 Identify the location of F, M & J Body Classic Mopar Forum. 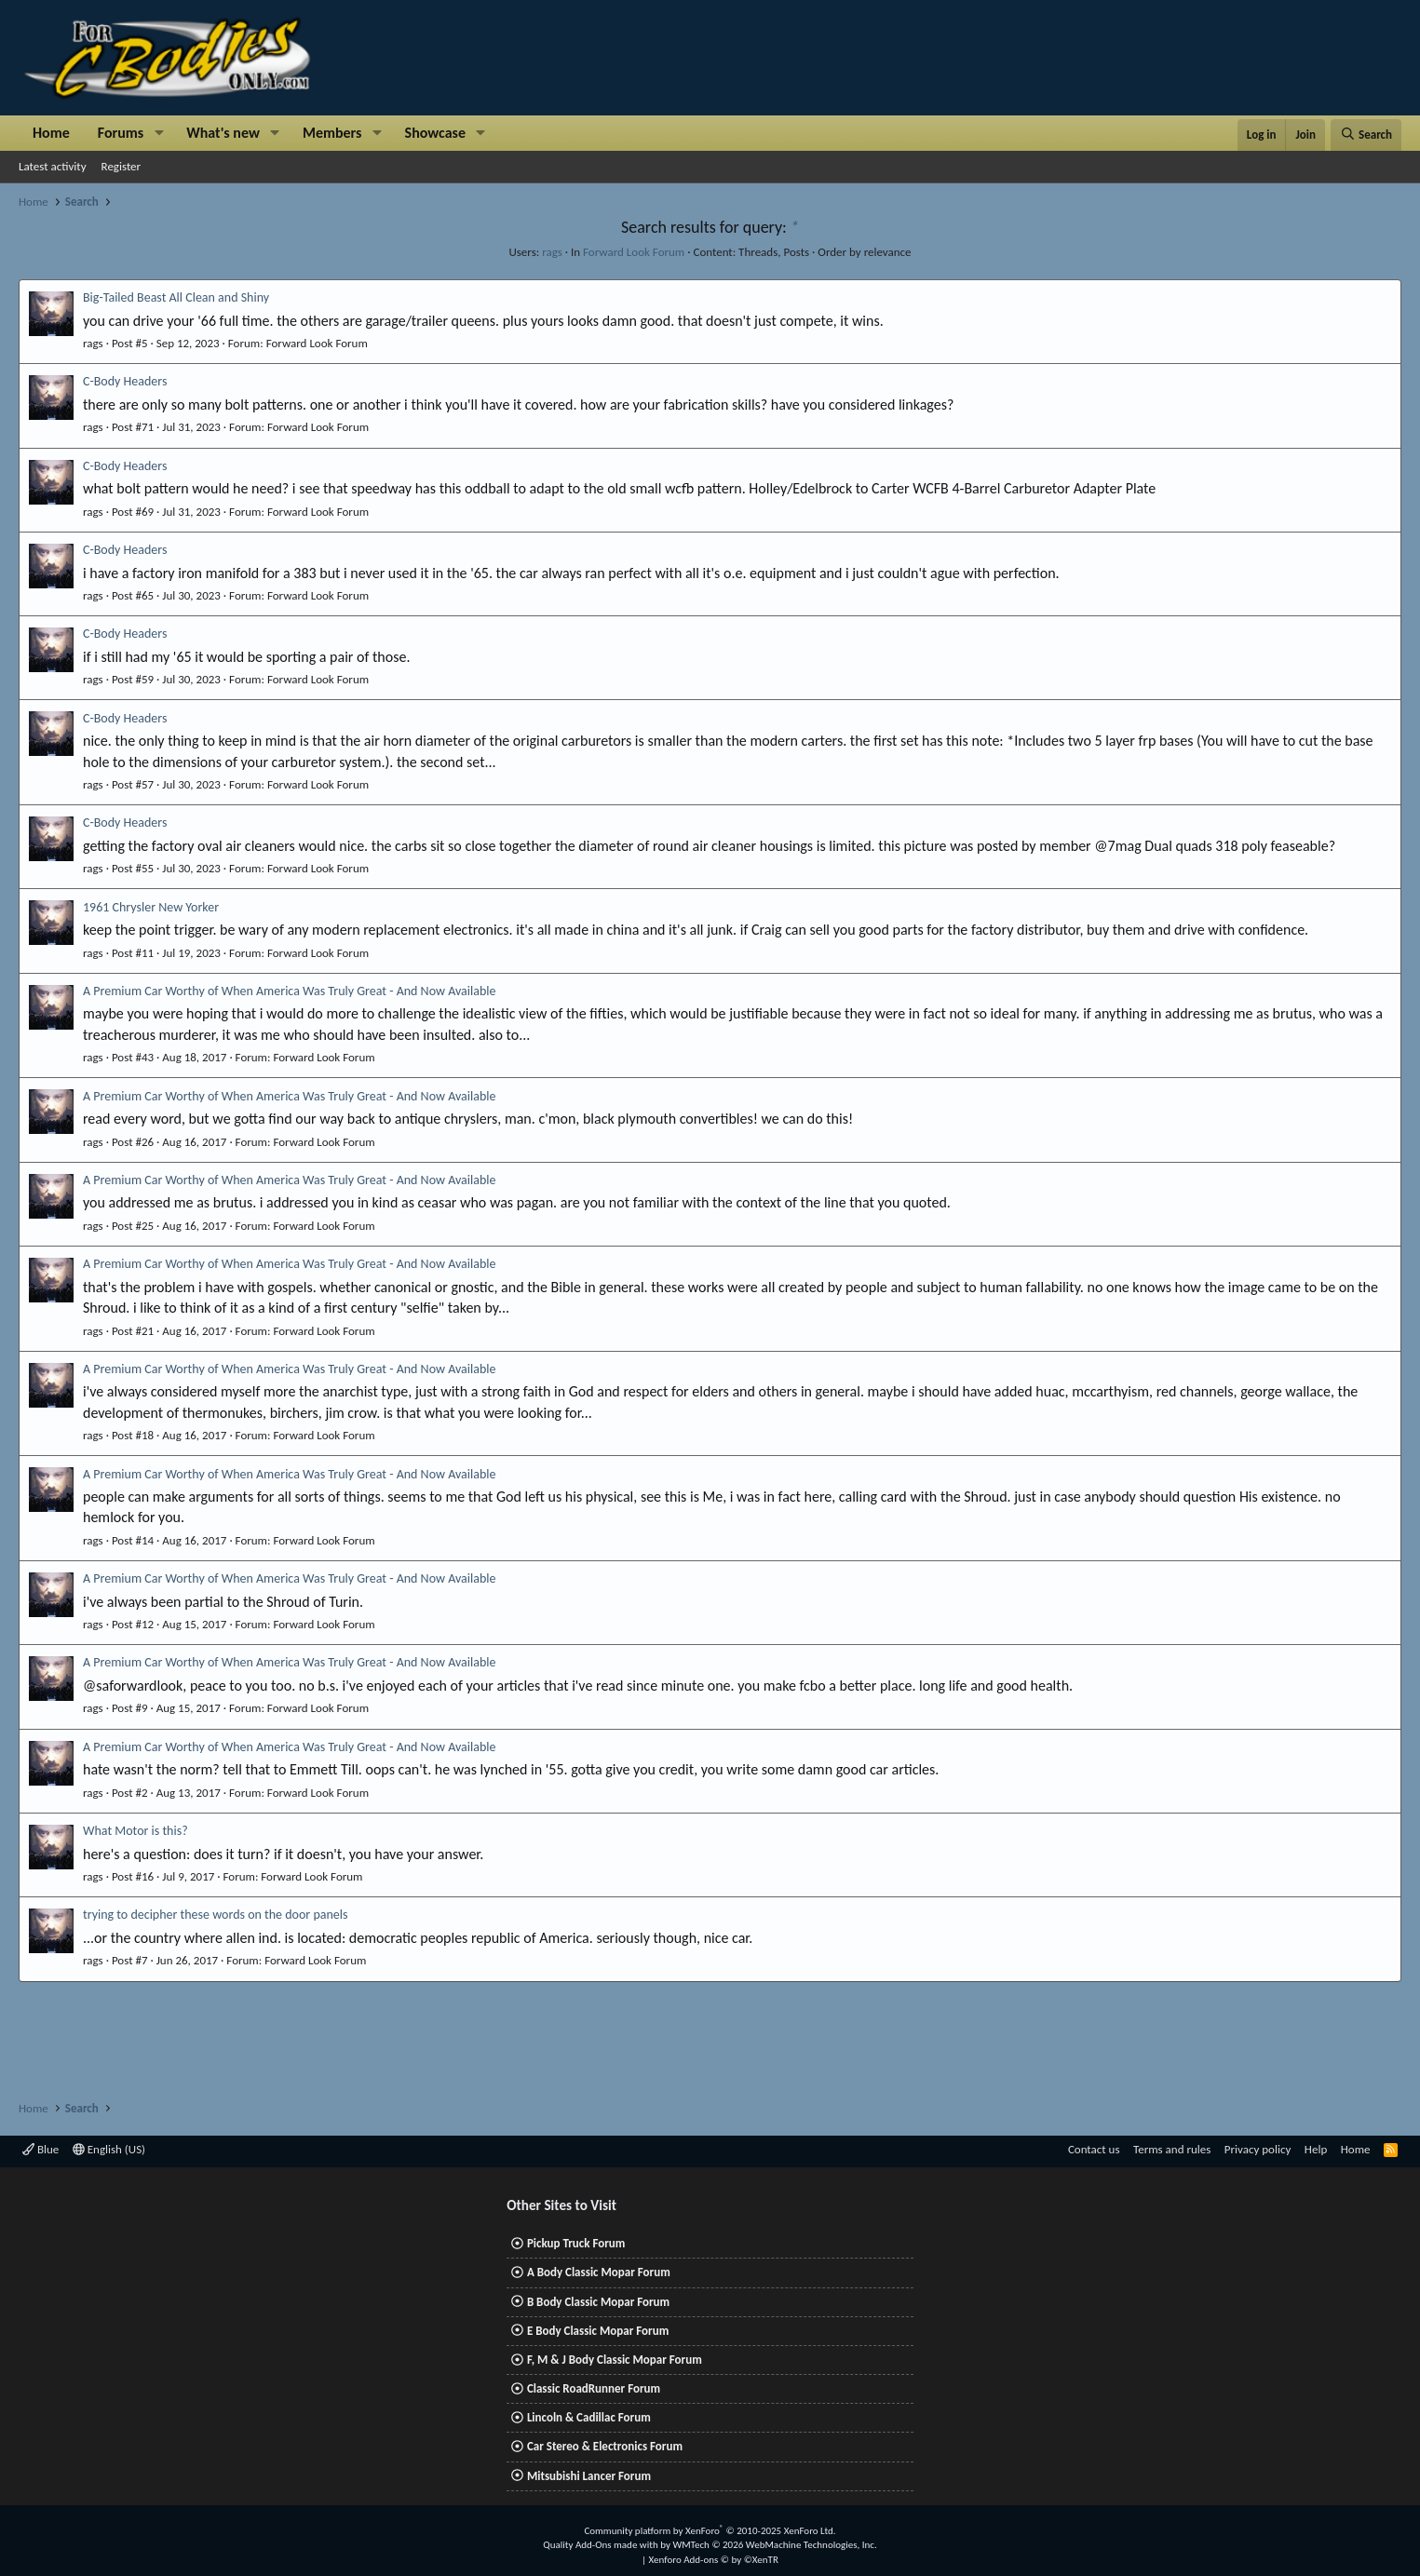
(614, 2360).